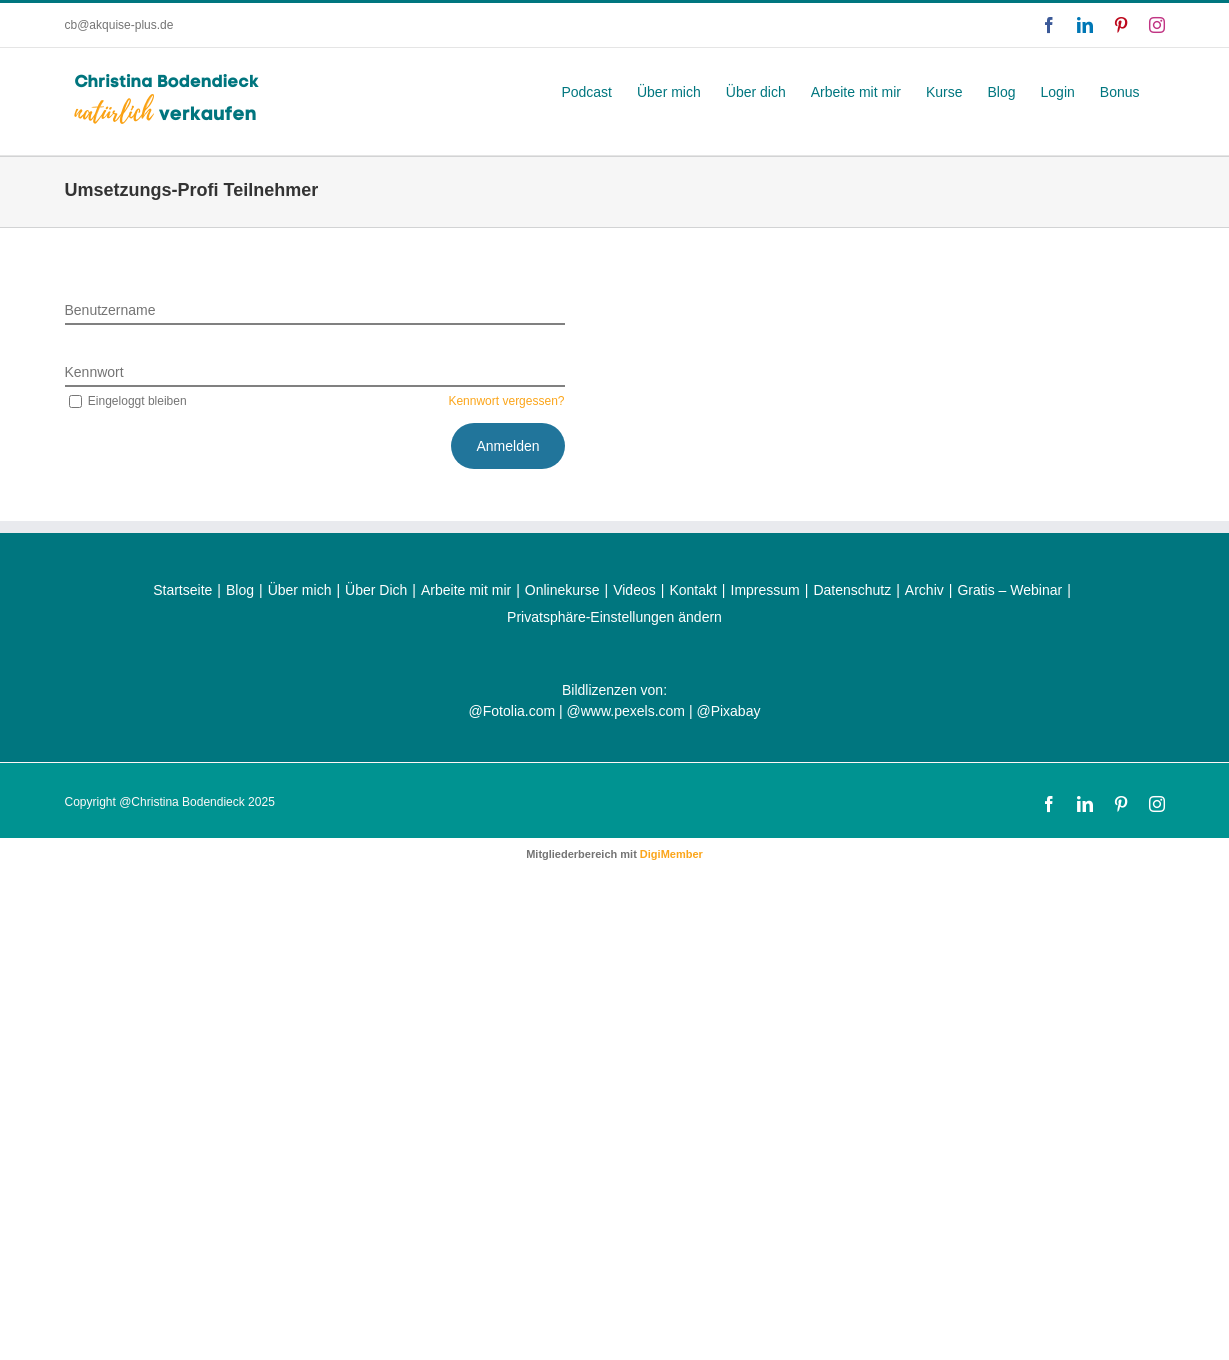 This screenshot has width=1229, height=1360. What do you see at coordinates (300, 590) in the screenshot?
I see `Über mich` at bounding box center [300, 590].